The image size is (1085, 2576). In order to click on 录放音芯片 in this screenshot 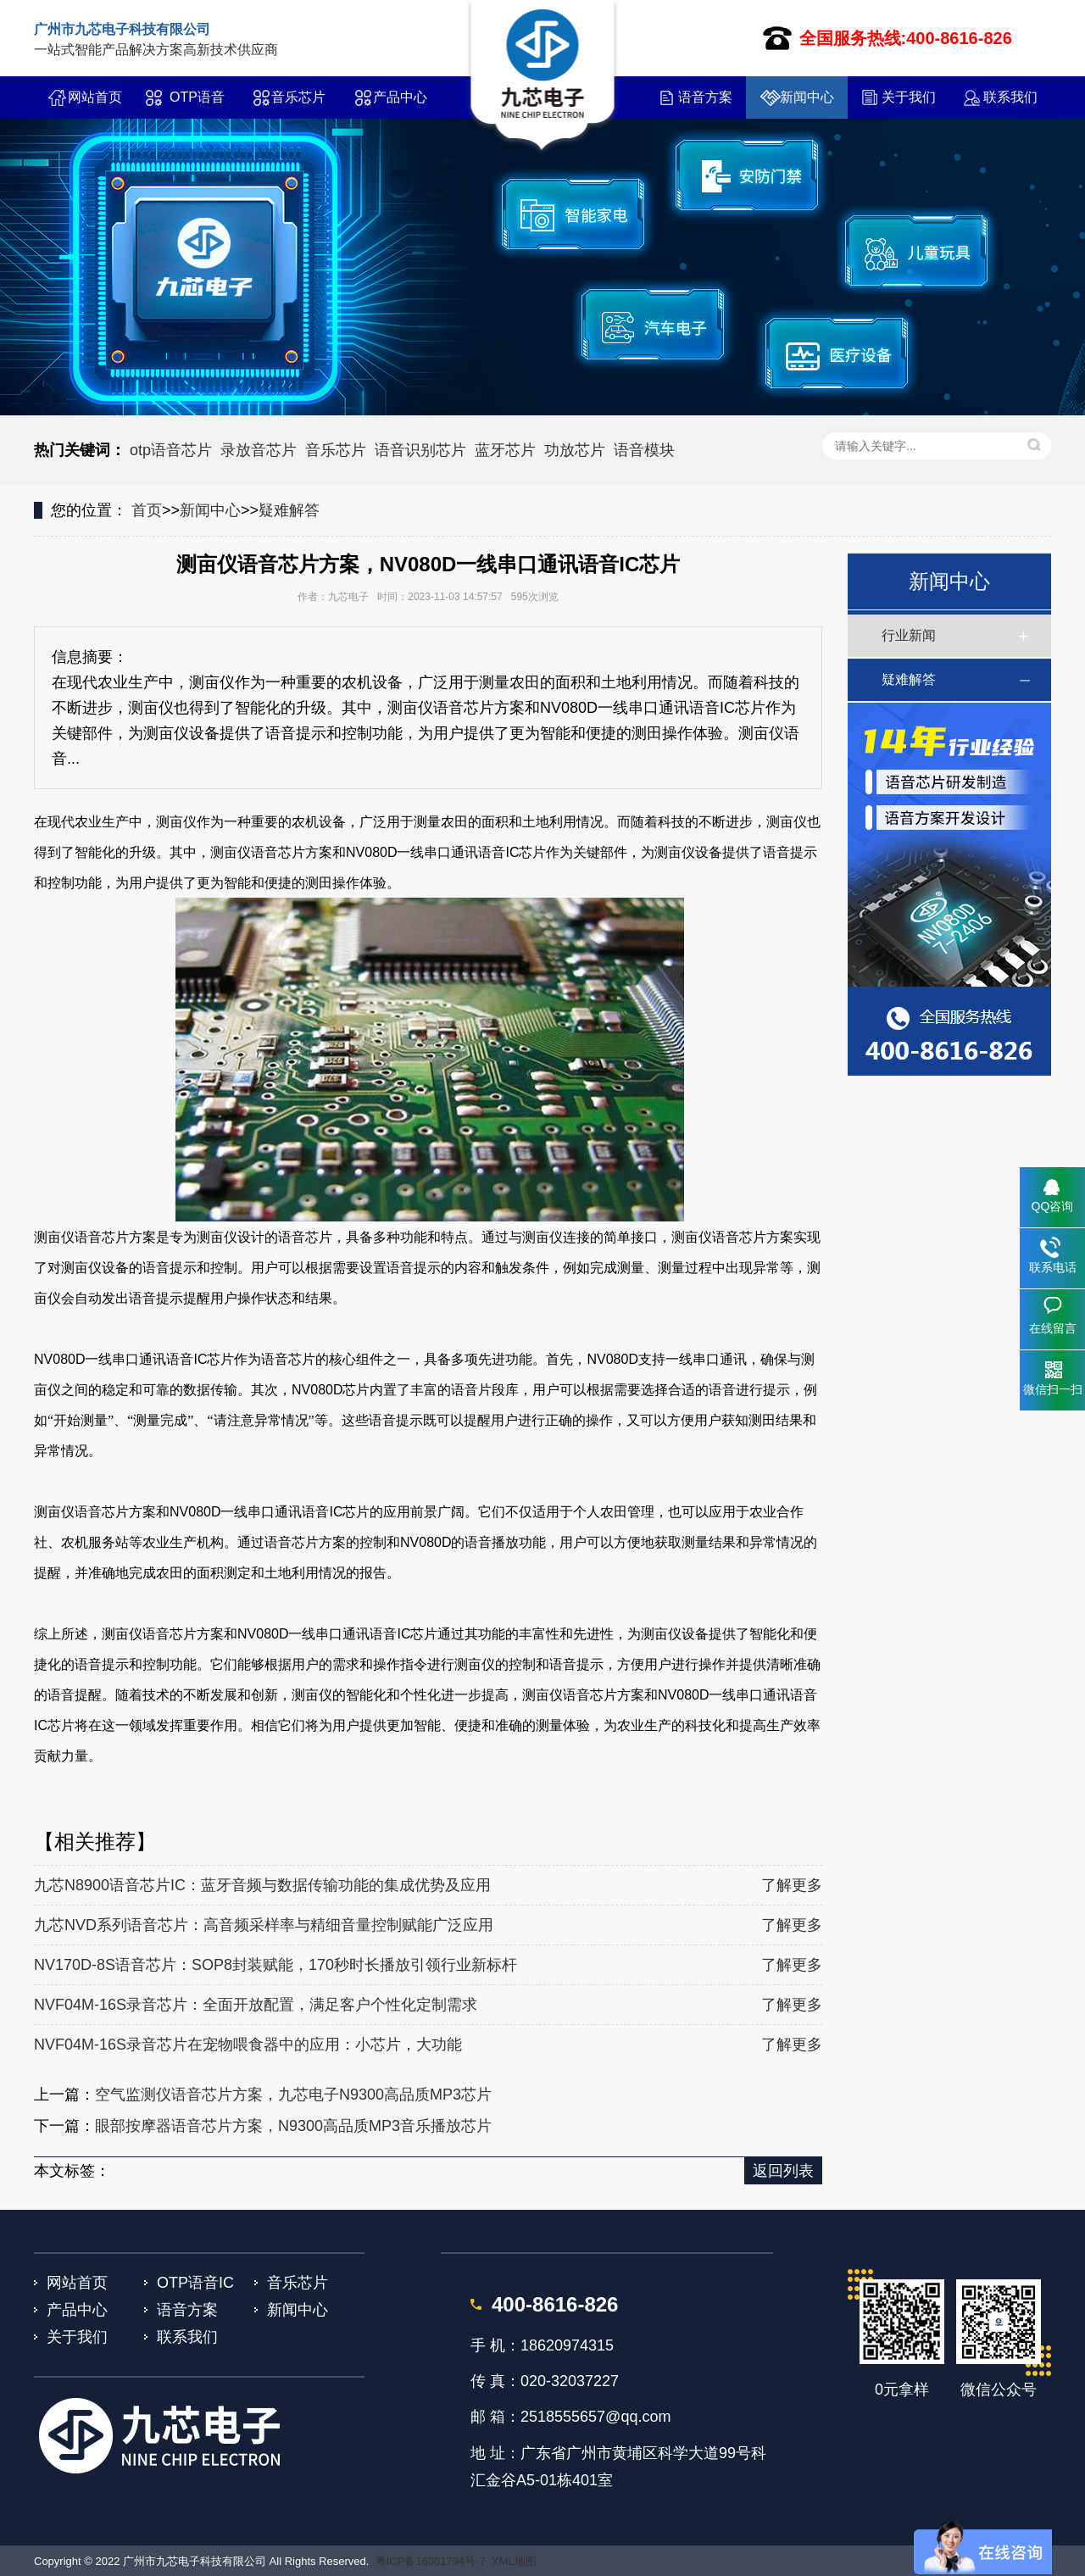, I will do `click(258, 450)`.